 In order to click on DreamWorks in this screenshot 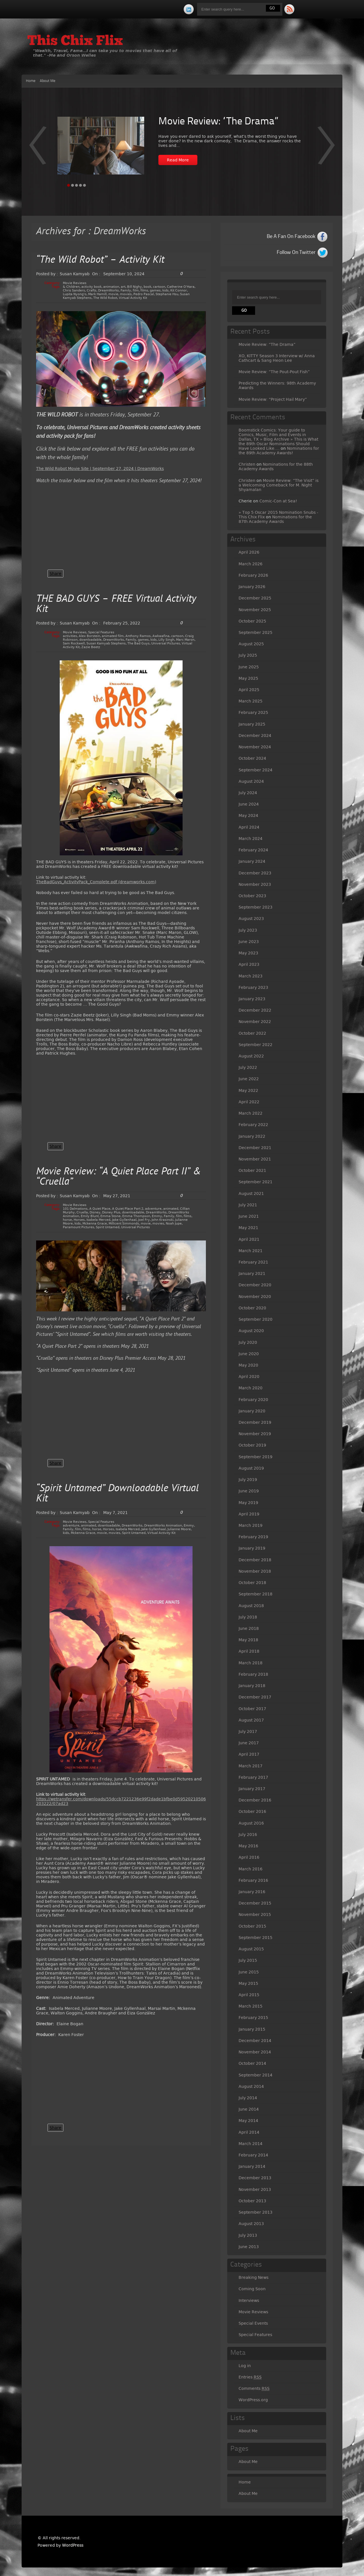, I will do `click(108, 290)`.